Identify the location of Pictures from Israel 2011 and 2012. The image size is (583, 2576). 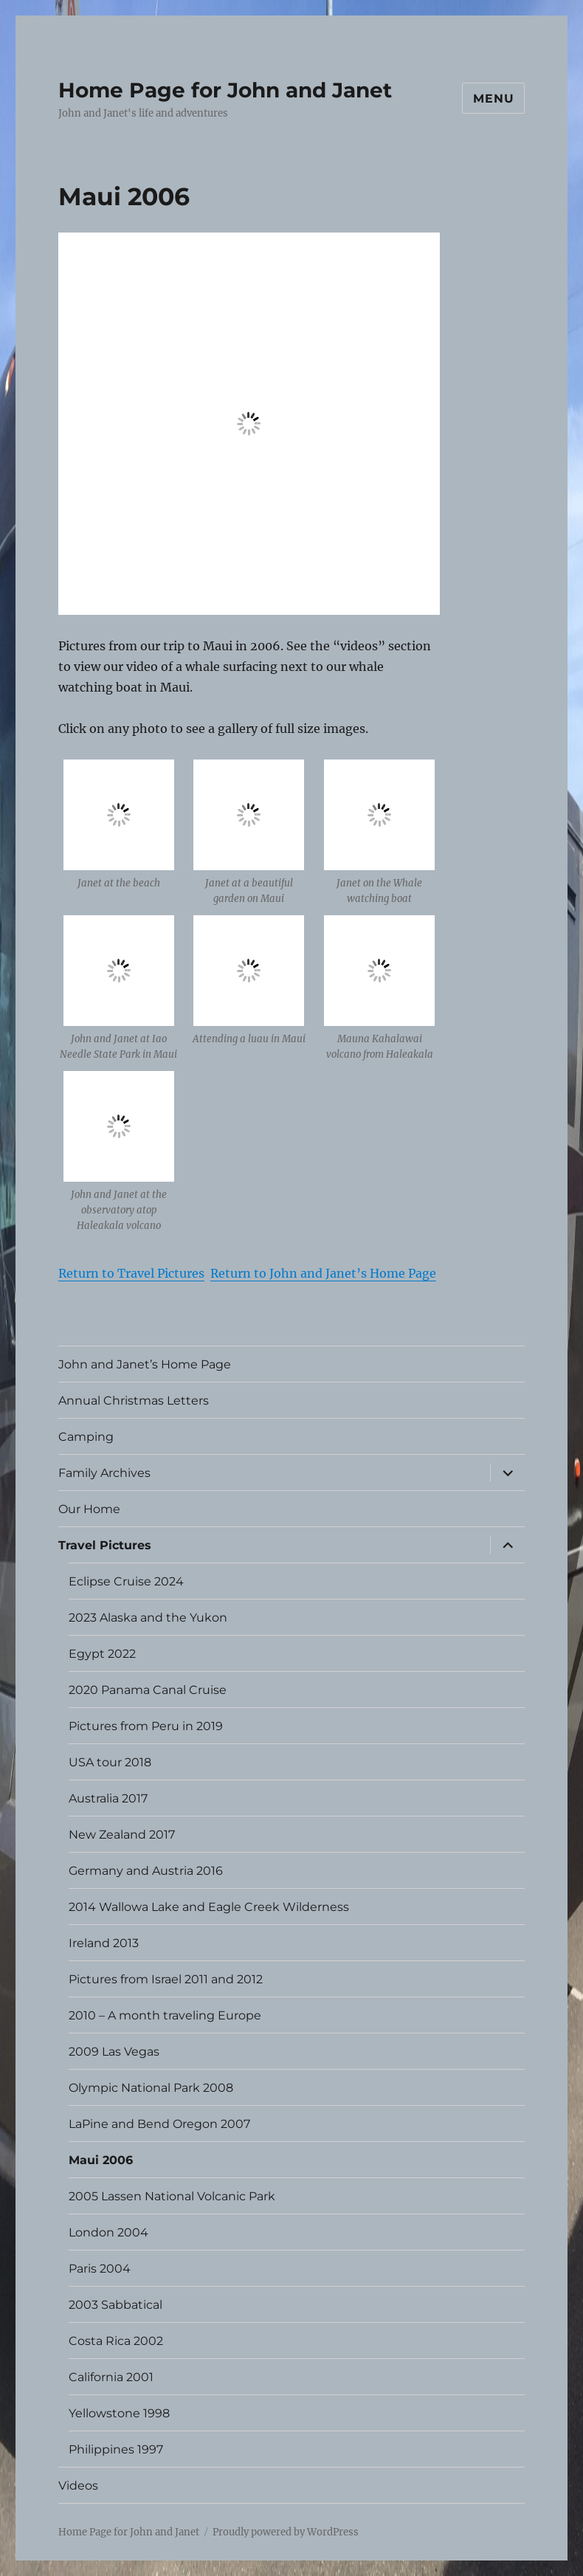
(166, 1979).